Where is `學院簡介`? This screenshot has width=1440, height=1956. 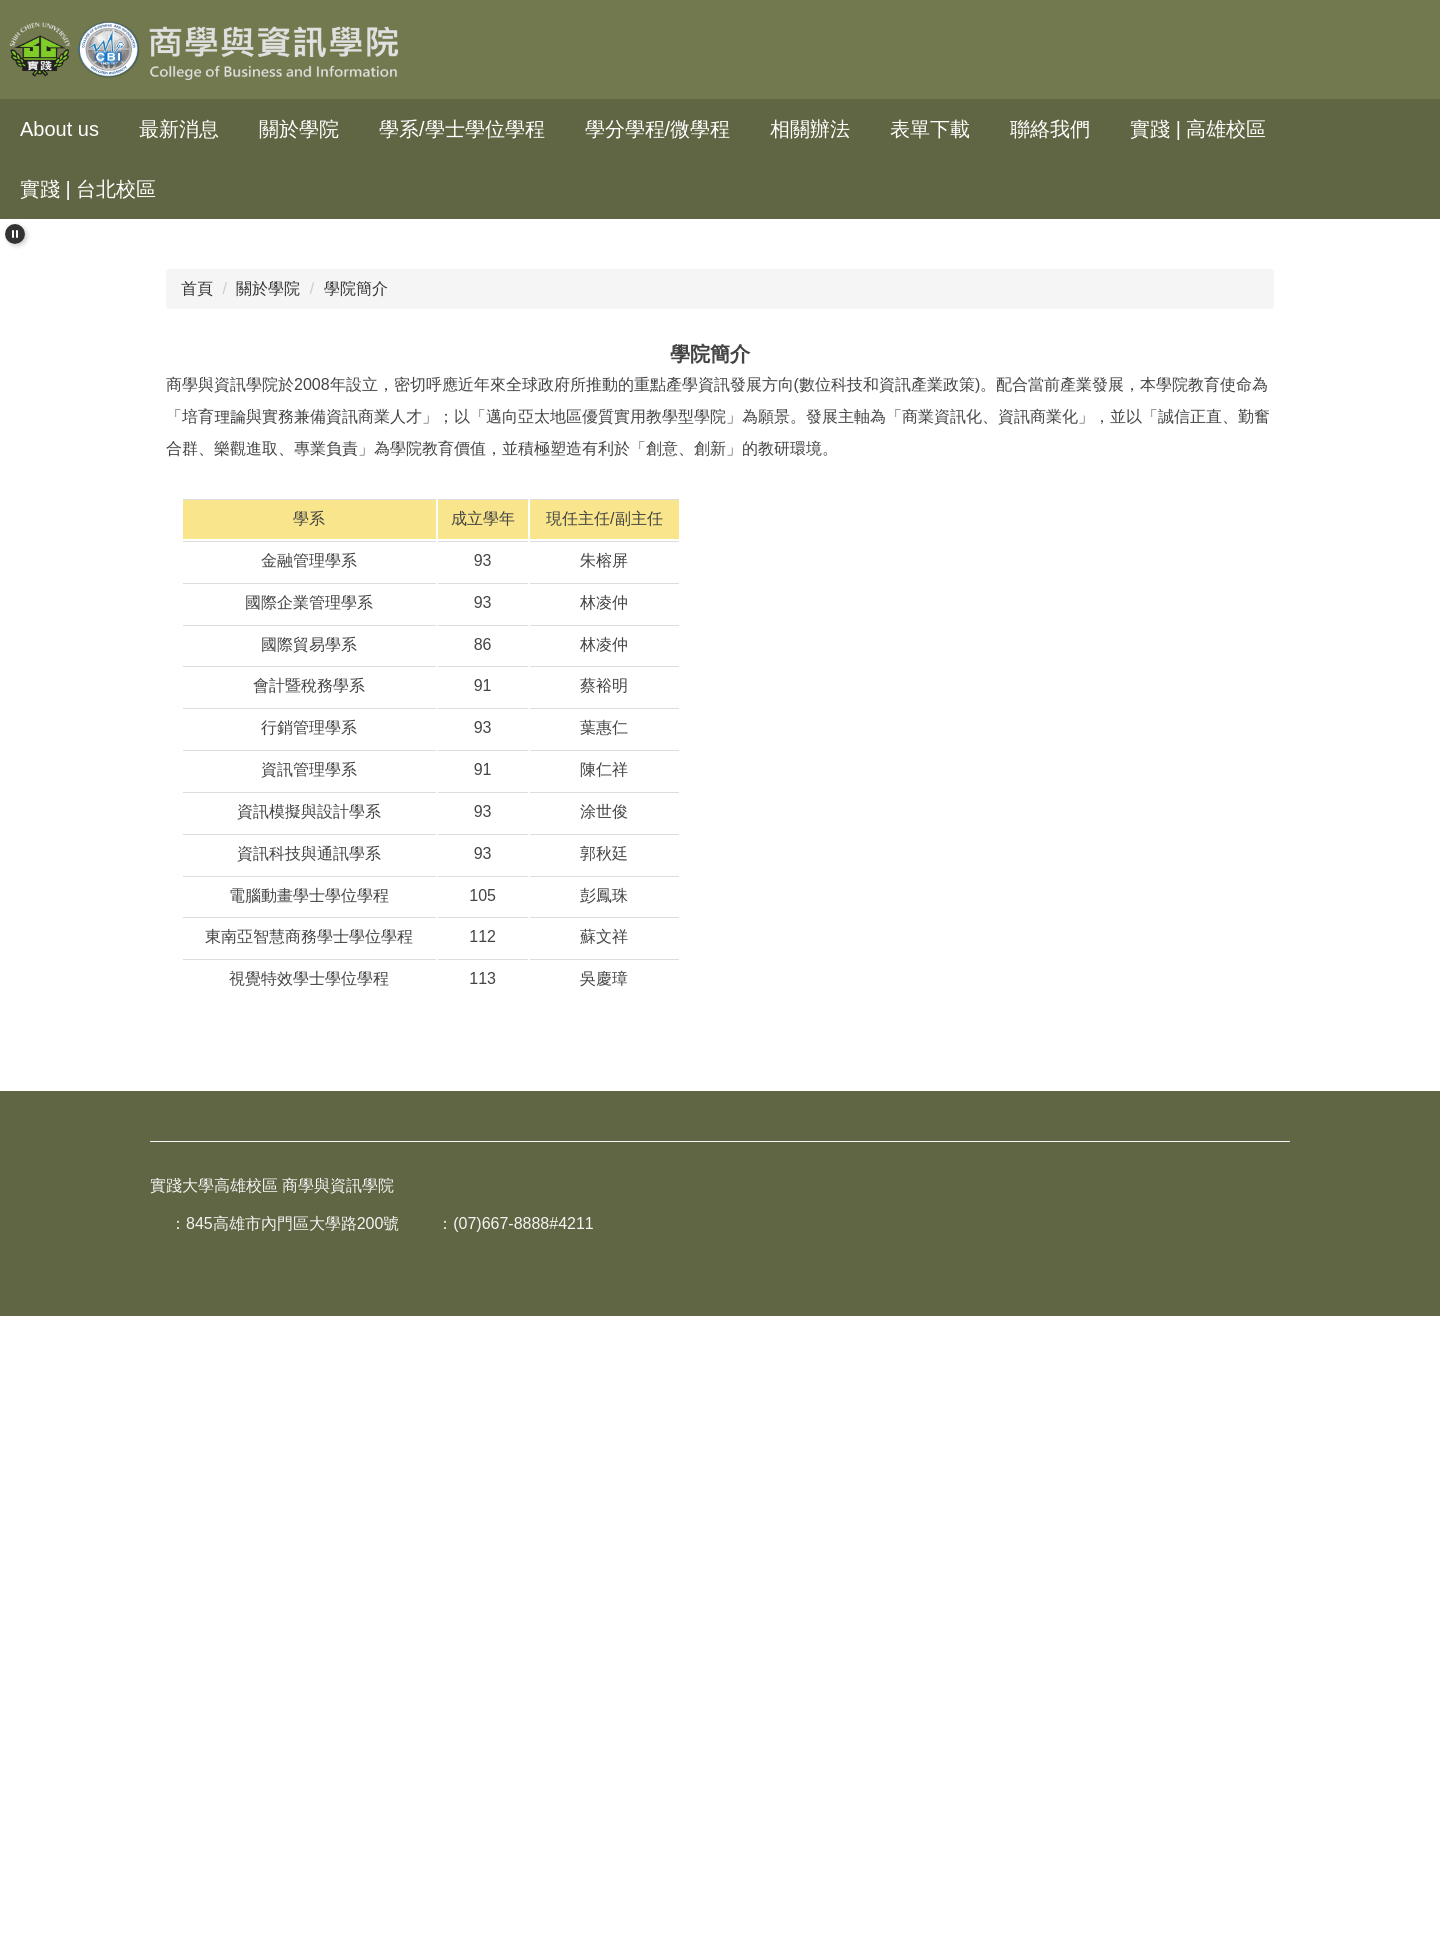
學院簡介 is located at coordinates (356, 956).